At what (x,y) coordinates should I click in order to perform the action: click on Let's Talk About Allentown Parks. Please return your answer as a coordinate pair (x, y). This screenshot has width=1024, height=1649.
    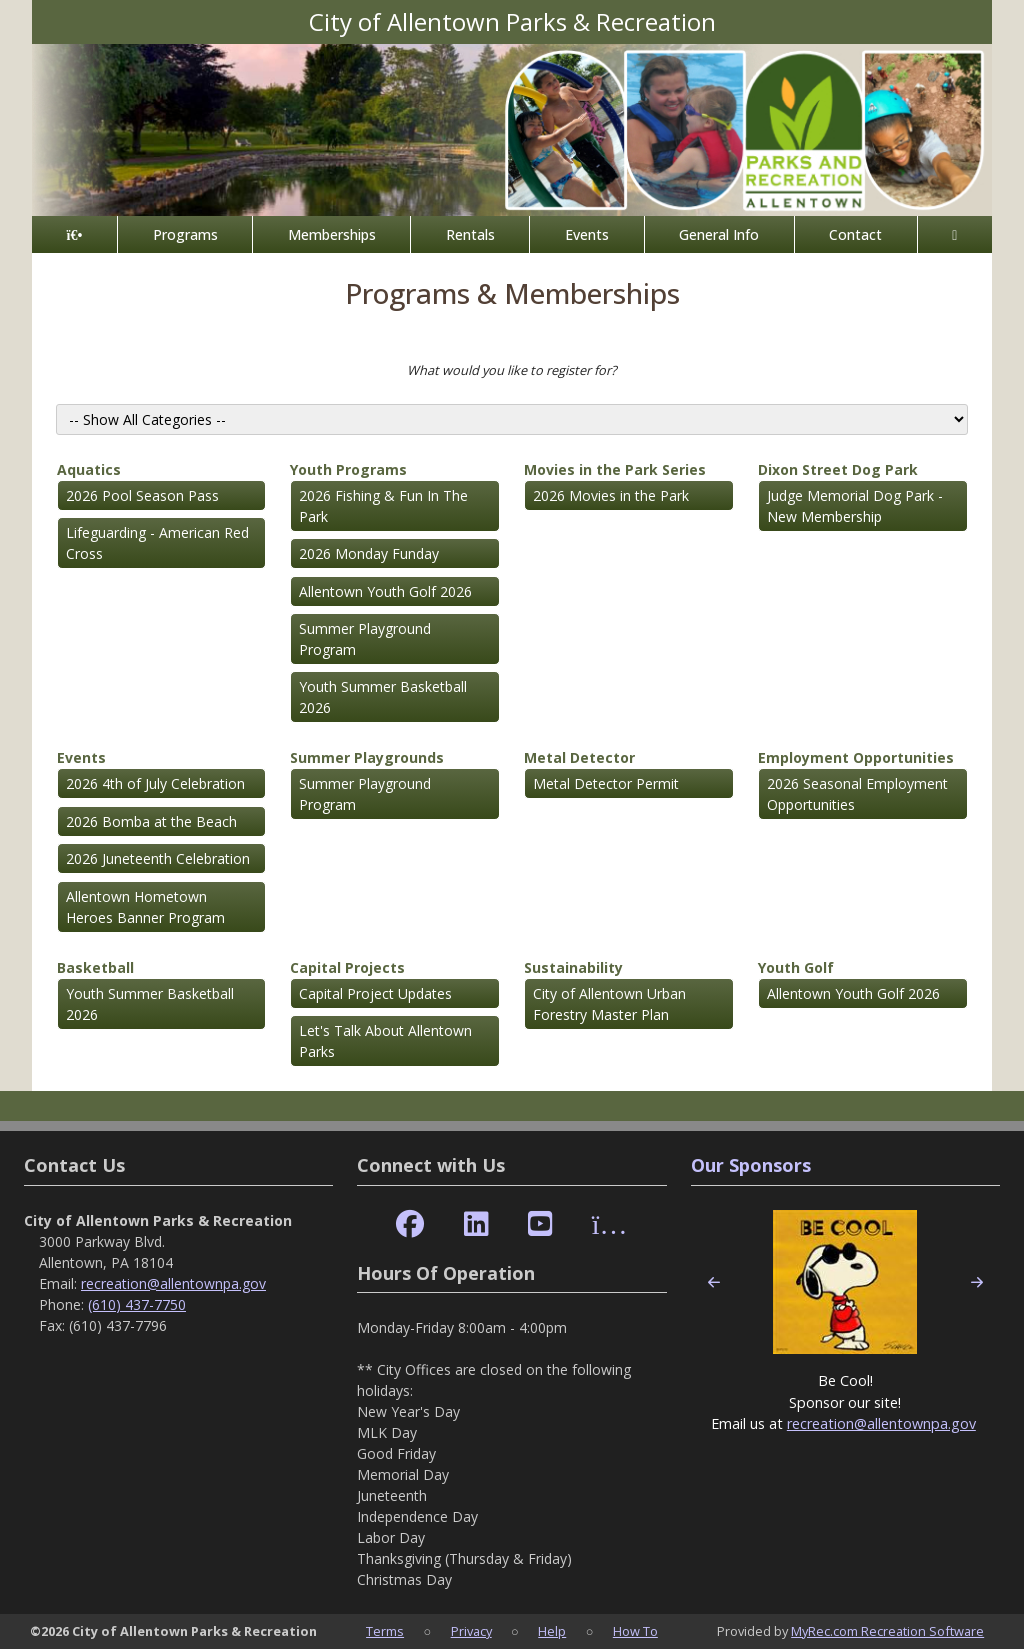
    Looking at the image, I should click on (385, 1041).